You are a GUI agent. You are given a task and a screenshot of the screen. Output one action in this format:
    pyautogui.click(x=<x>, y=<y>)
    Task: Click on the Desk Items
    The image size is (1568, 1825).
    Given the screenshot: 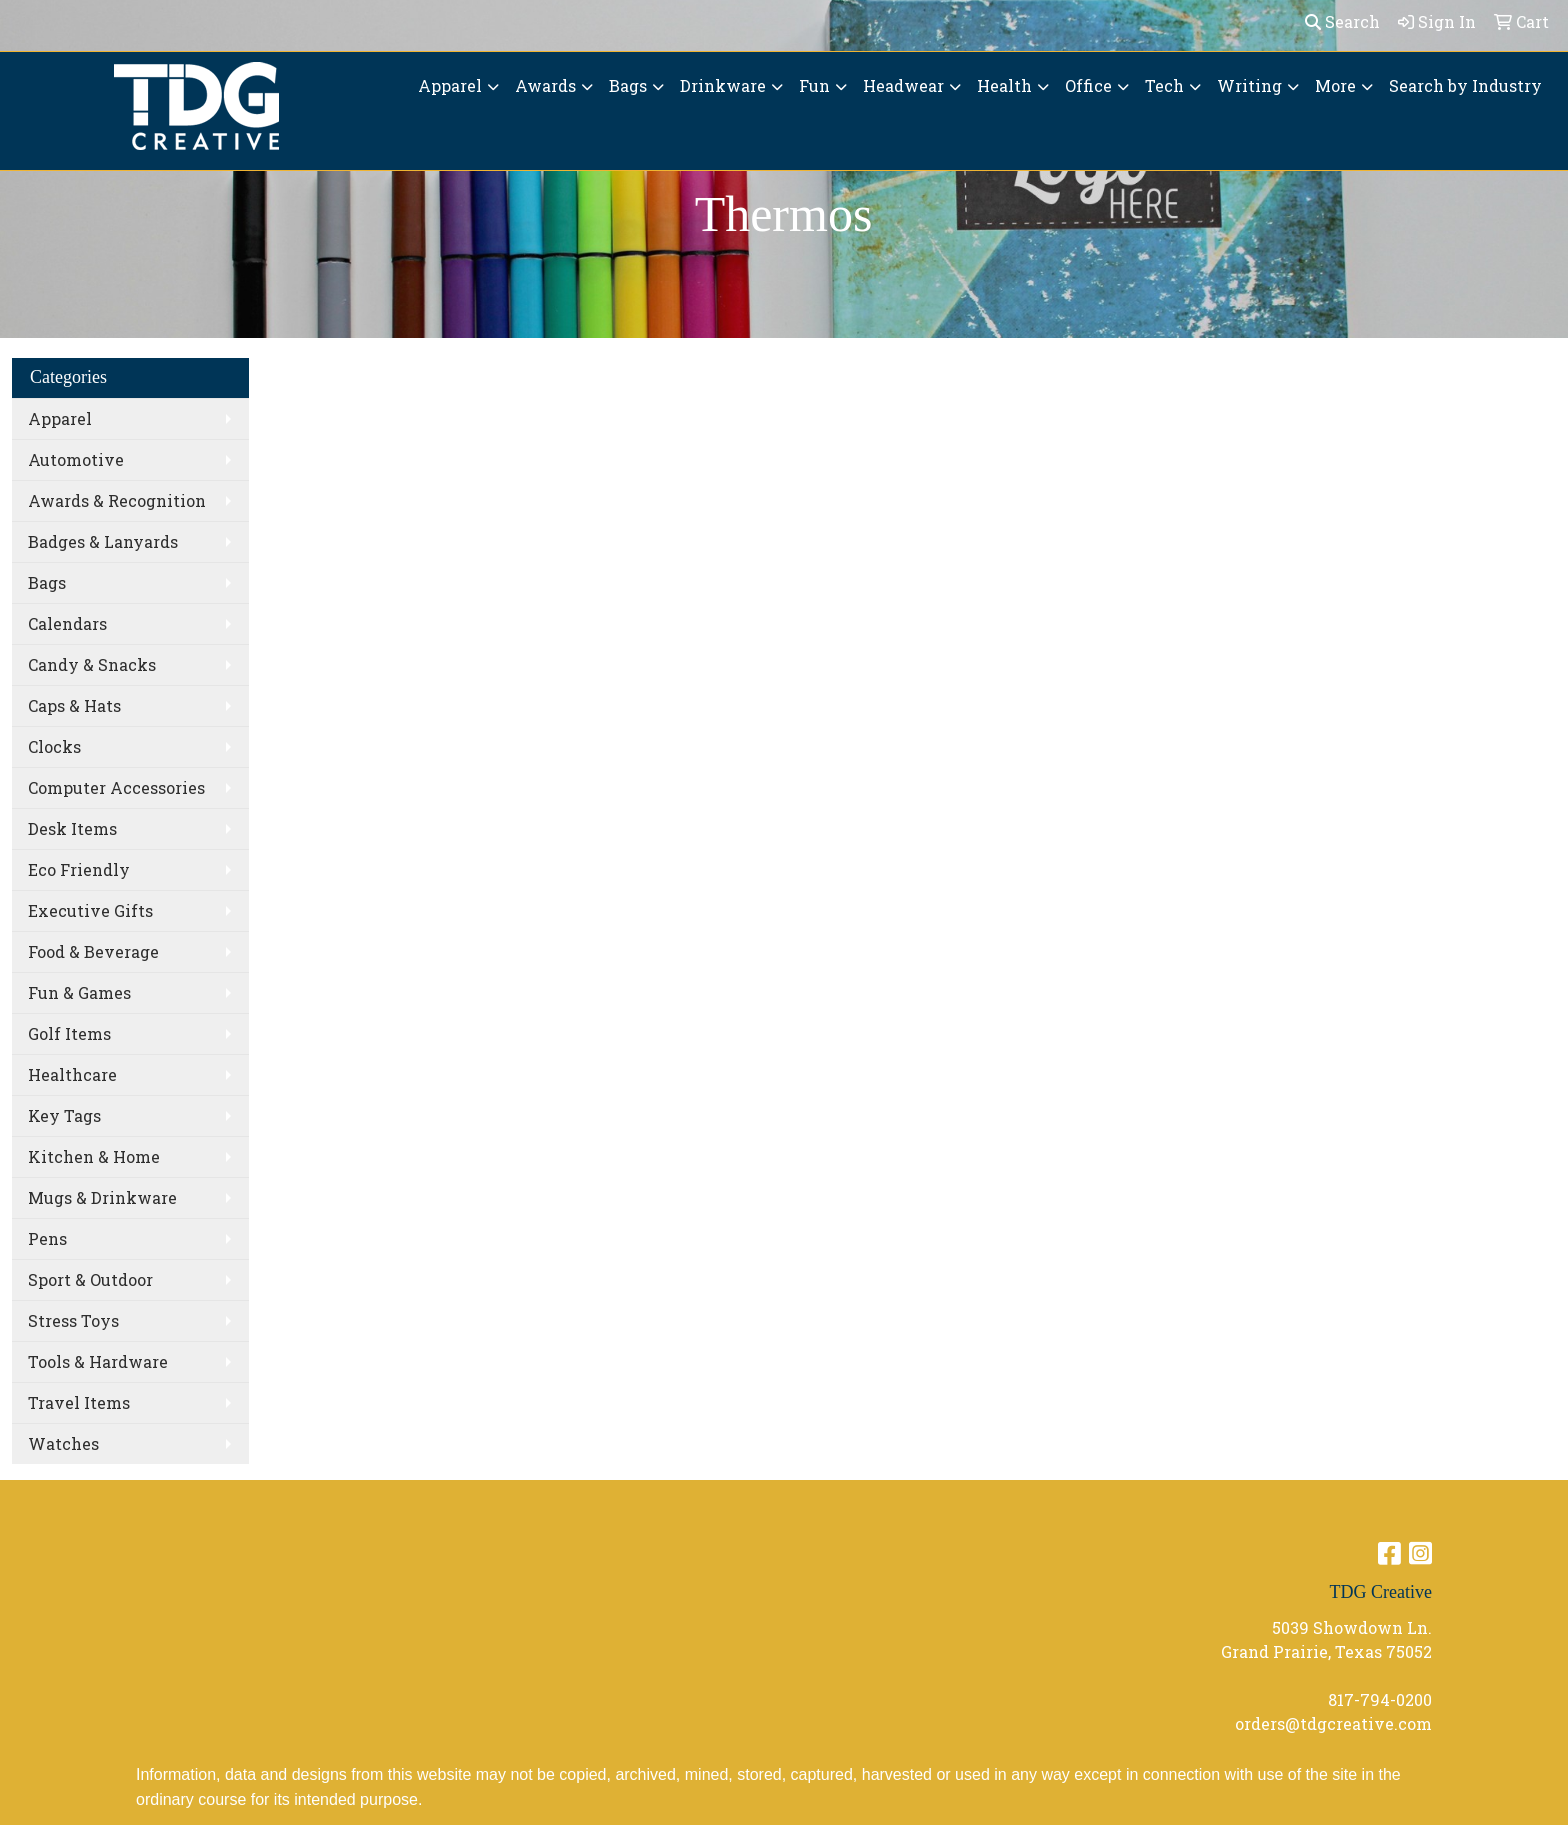 What is the action you would take?
    pyautogui.click(x=72, y=828)
    